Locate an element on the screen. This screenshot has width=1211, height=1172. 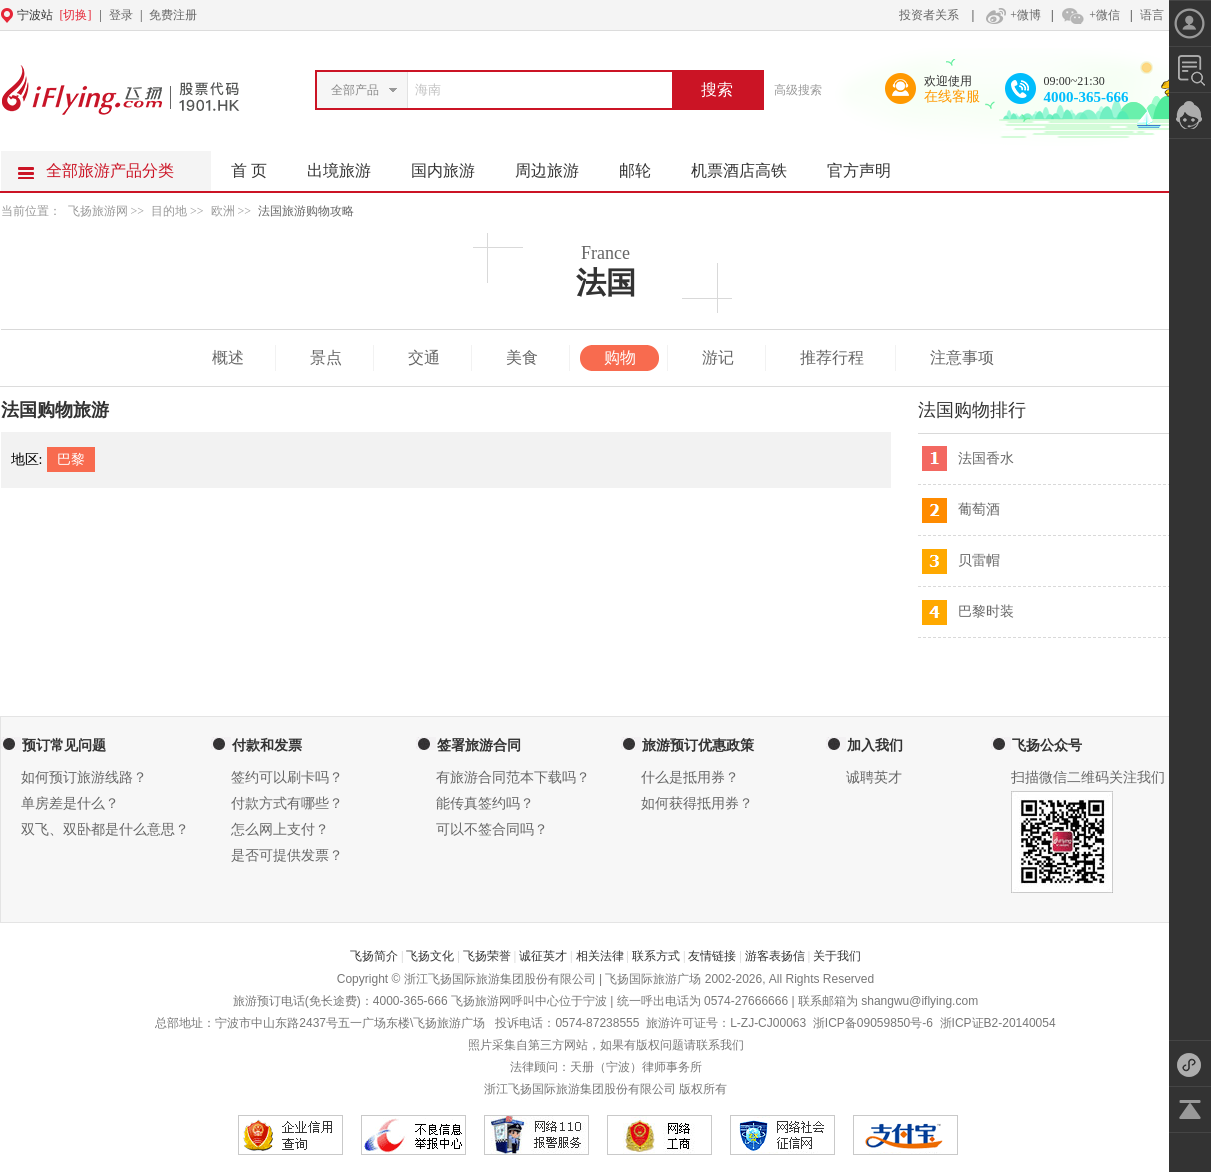
景点 is located at coordinates (326, 357).